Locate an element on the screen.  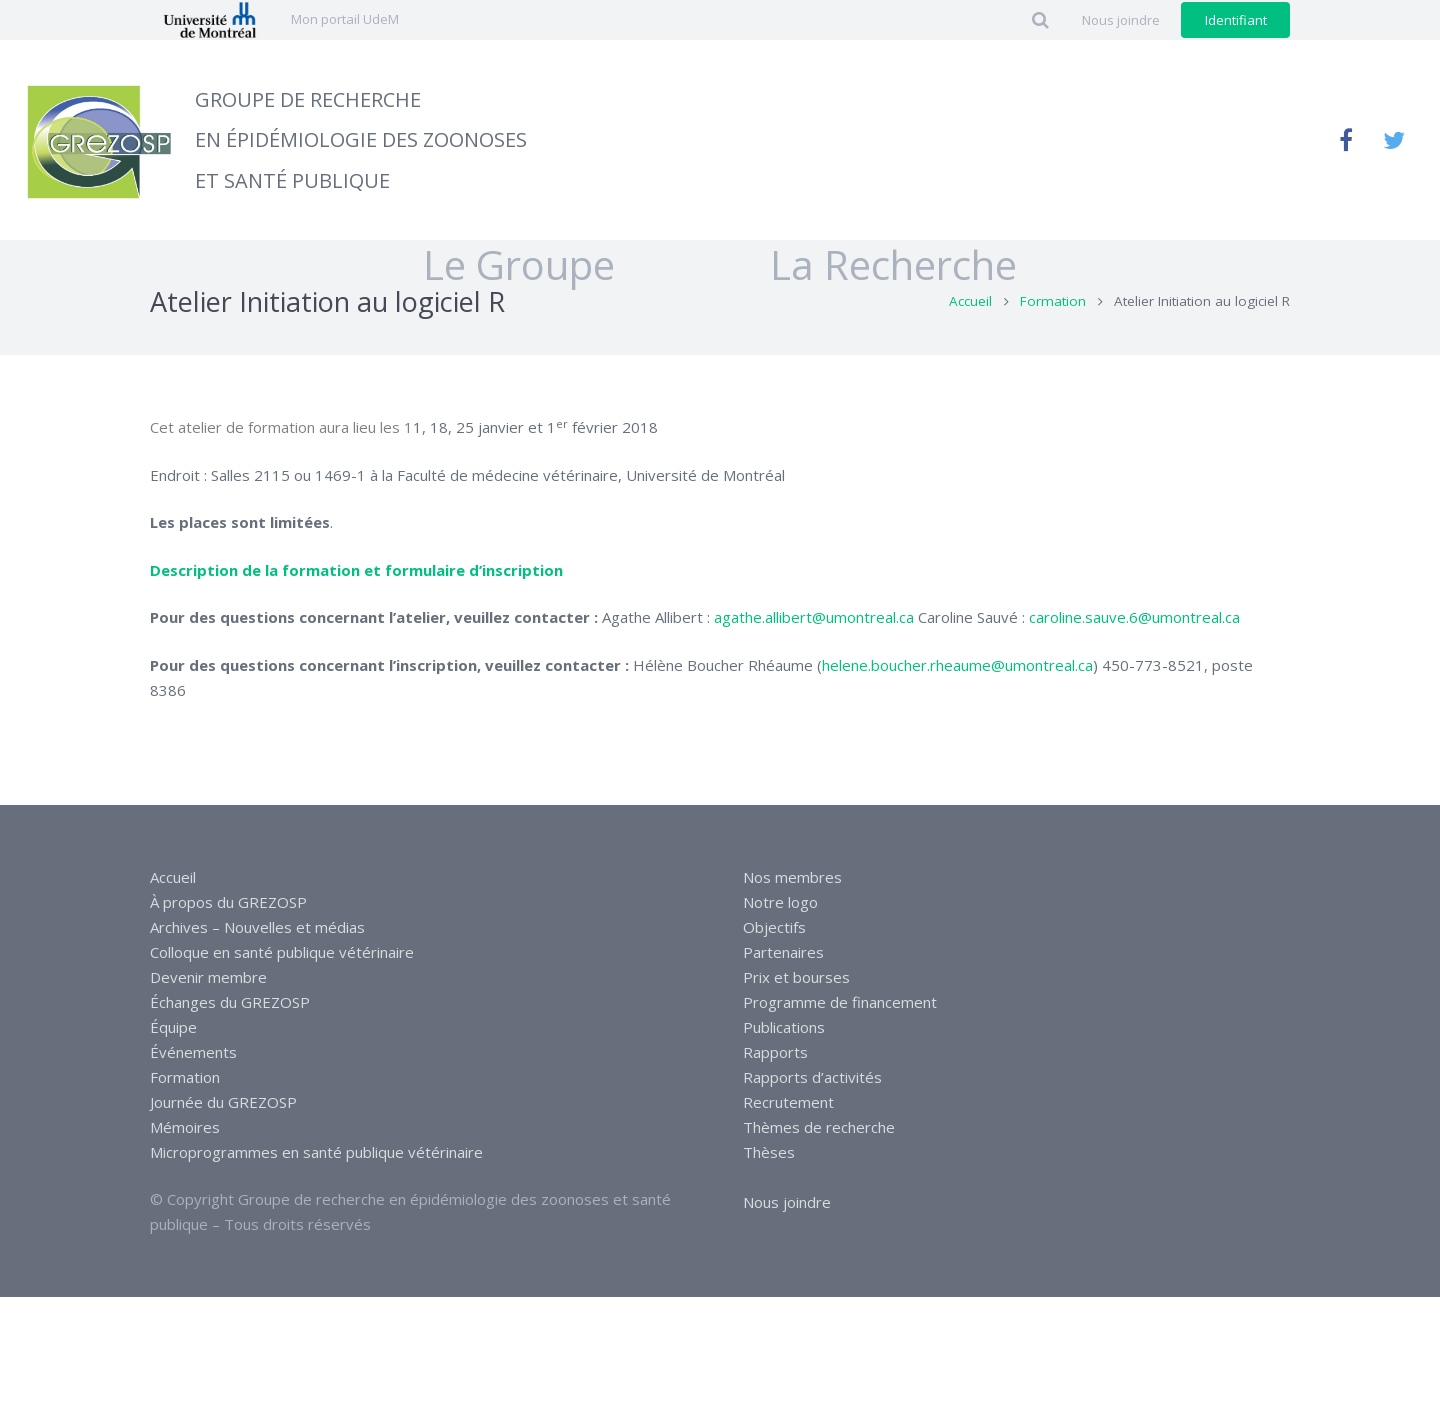
caroline.sauve.6@umontreal.ca is located at coordinates (1134, 659).